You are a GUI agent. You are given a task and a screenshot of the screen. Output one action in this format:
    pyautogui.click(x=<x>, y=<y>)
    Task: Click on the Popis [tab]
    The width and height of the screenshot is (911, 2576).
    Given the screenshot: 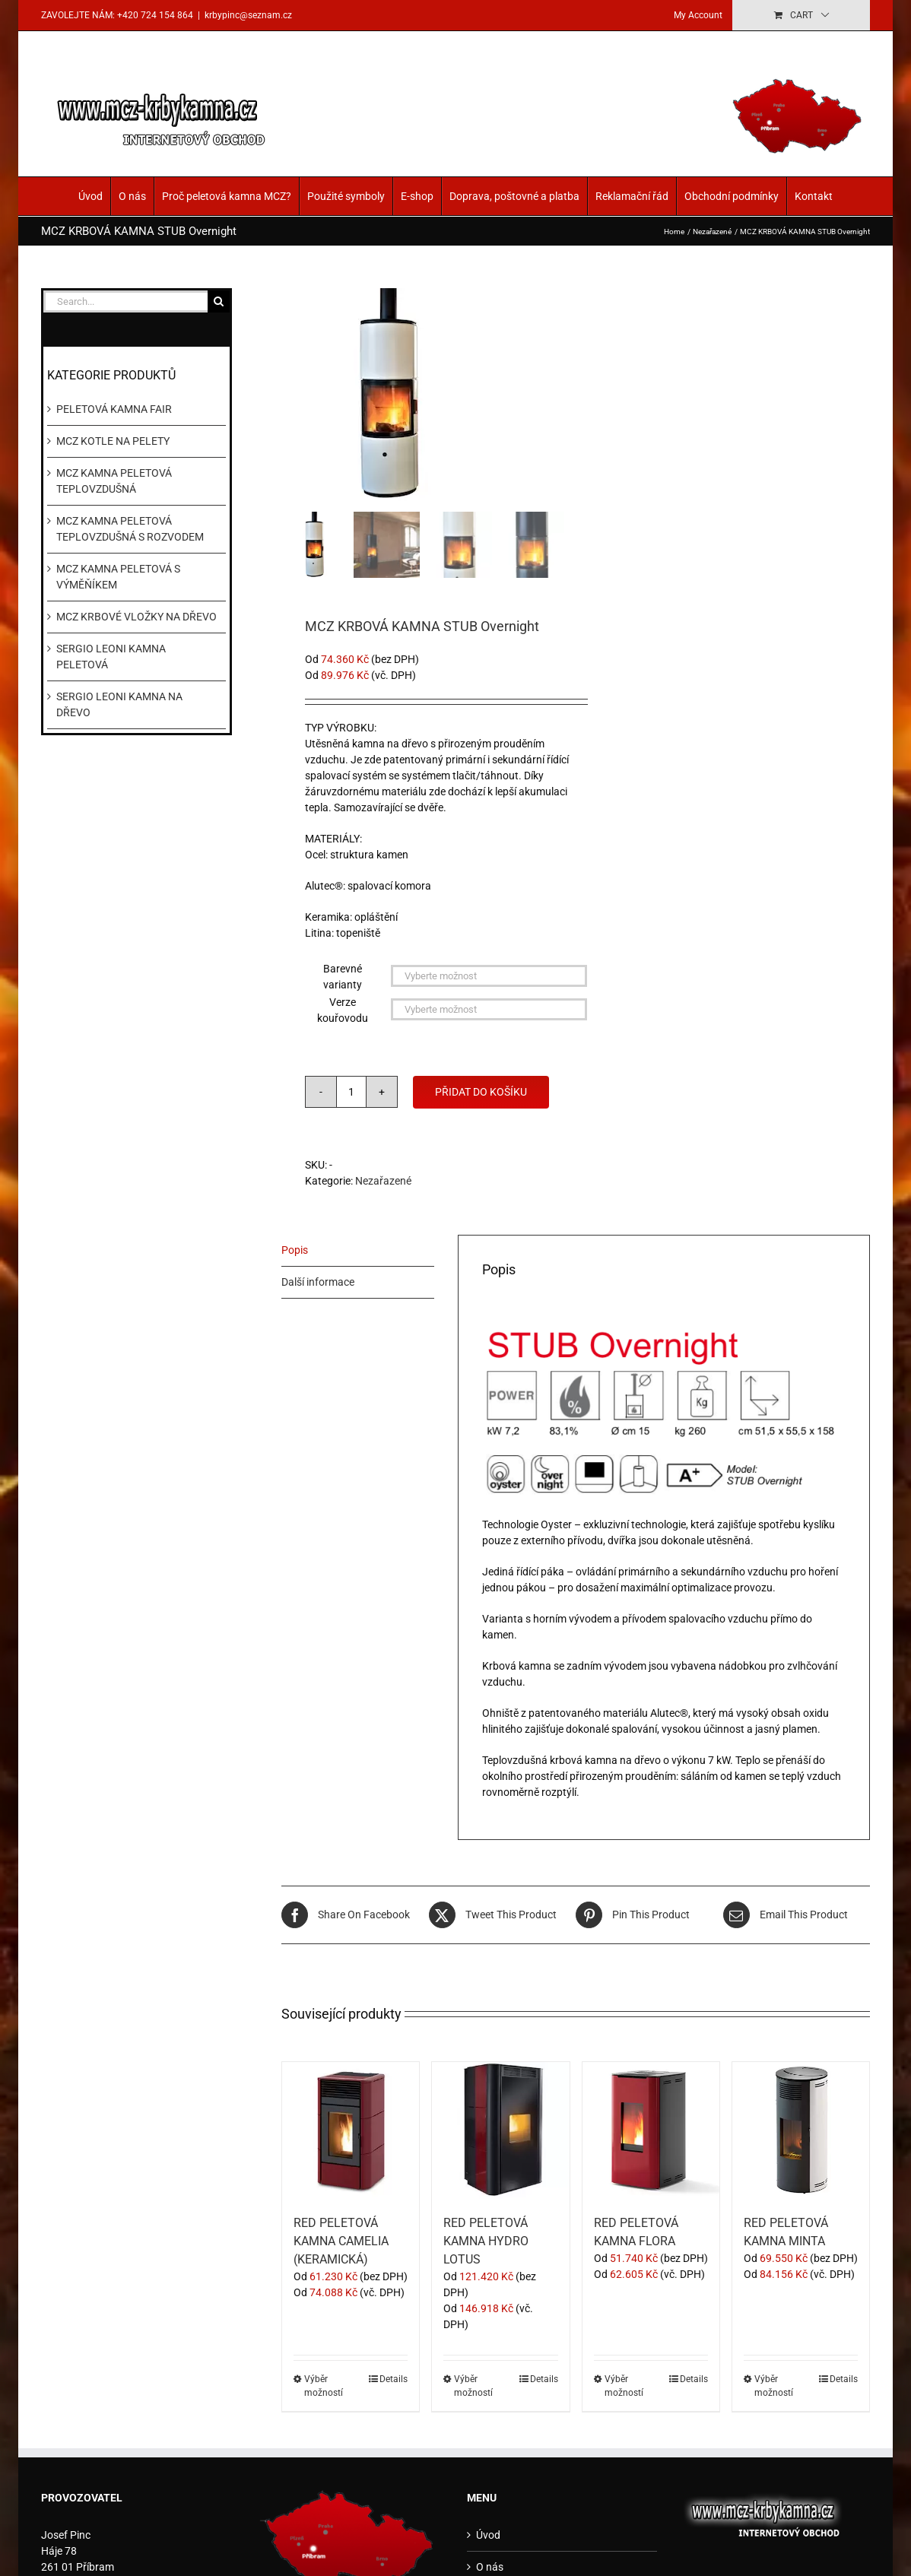 What is the action you would take?
    pyautogui.click(x=294, y=1250)
    